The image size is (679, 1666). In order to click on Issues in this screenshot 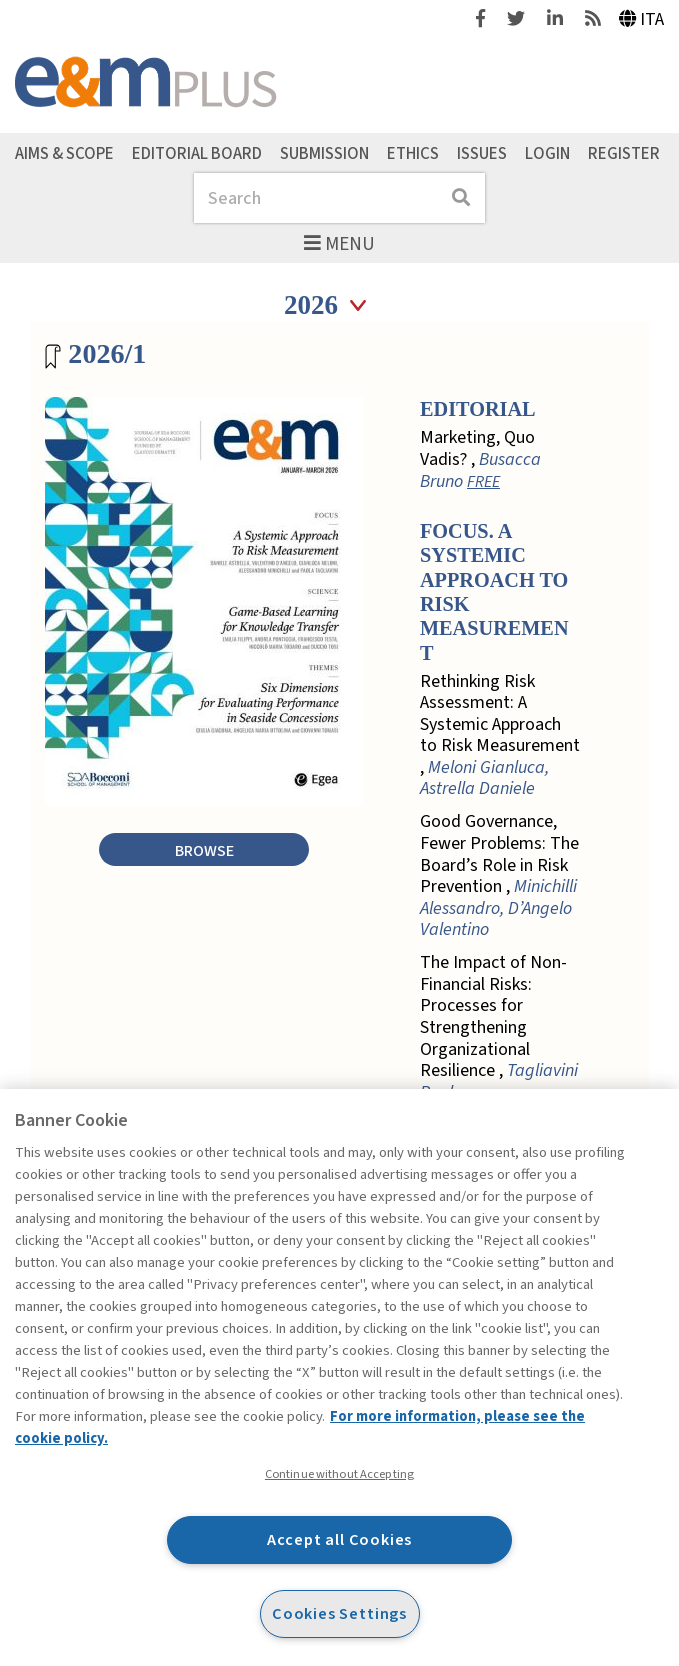, I will do `click(482, 153)`.